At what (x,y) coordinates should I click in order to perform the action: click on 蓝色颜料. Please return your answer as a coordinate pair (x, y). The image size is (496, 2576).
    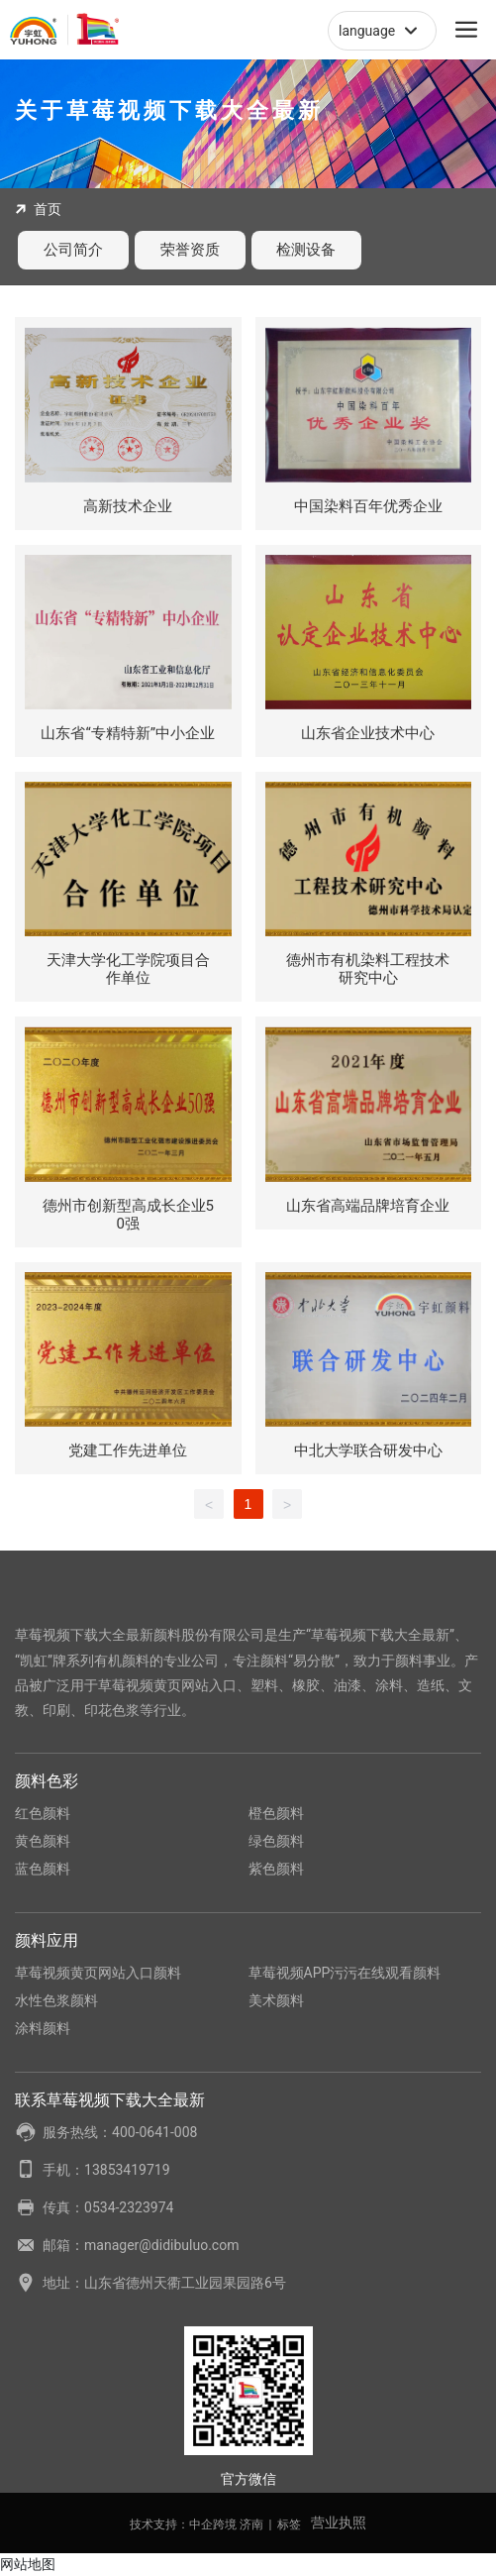
    Looking at the image, I should click on (42, 1869).